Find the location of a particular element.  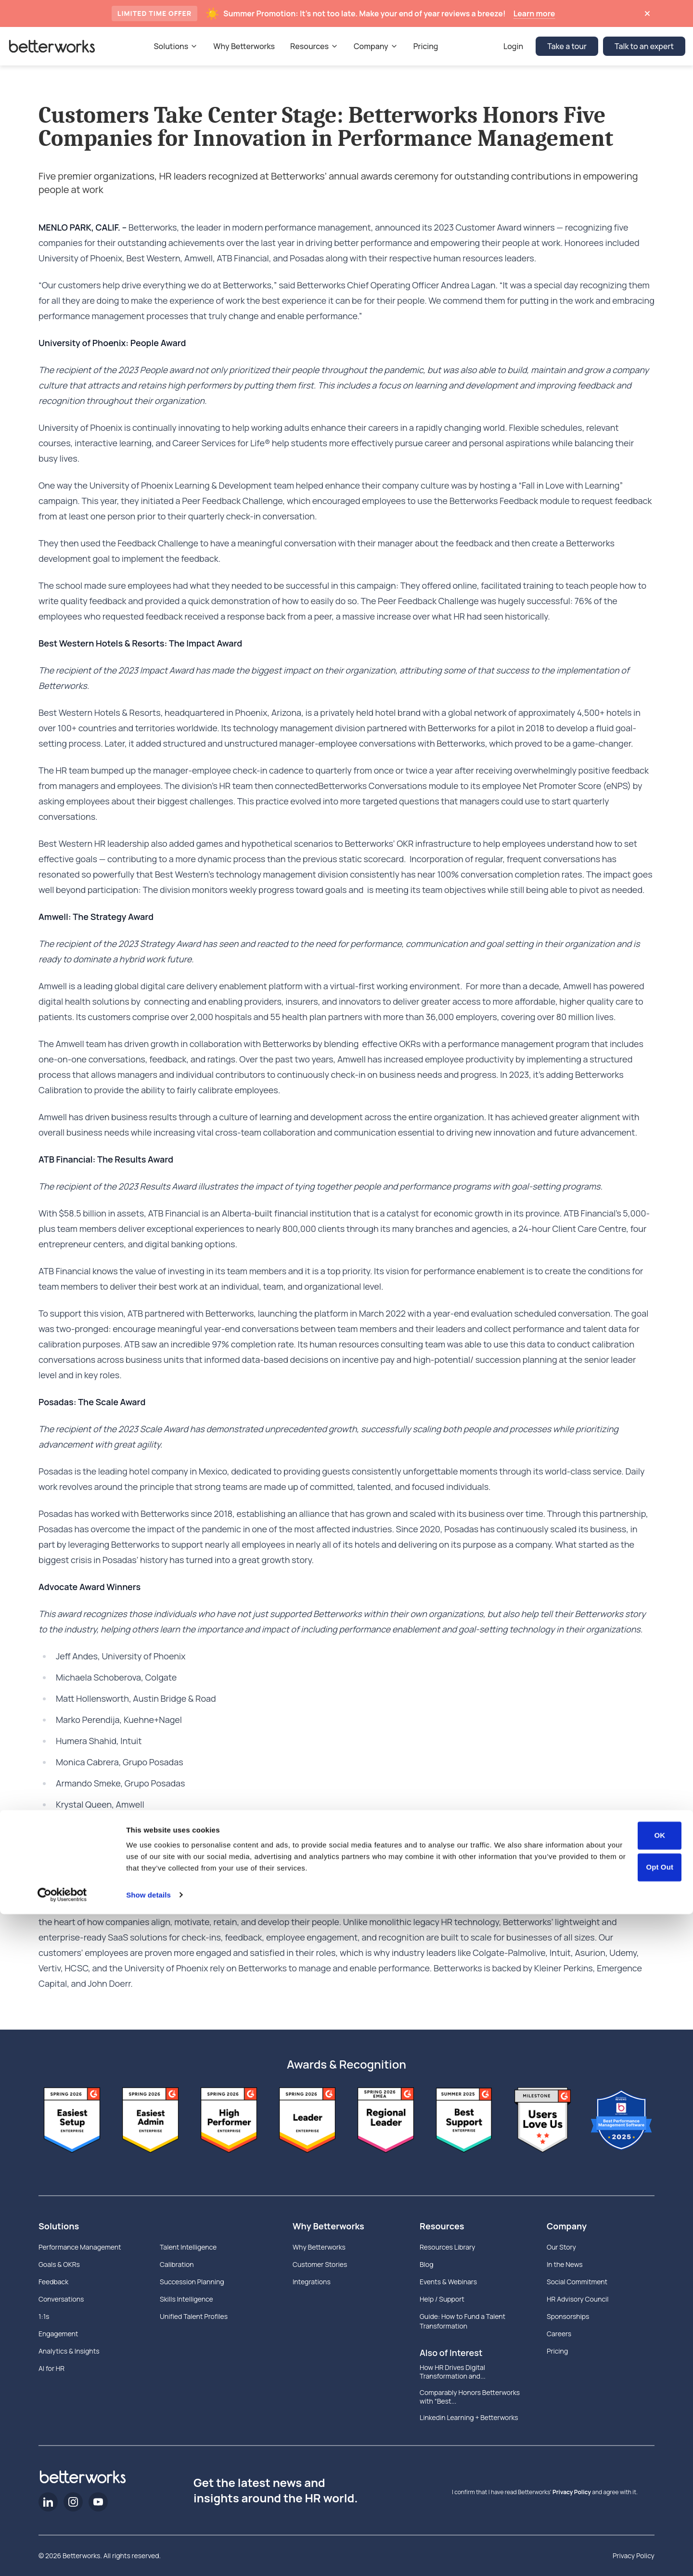

Unified Talent Profiles is located at coordinates (194, 2316).